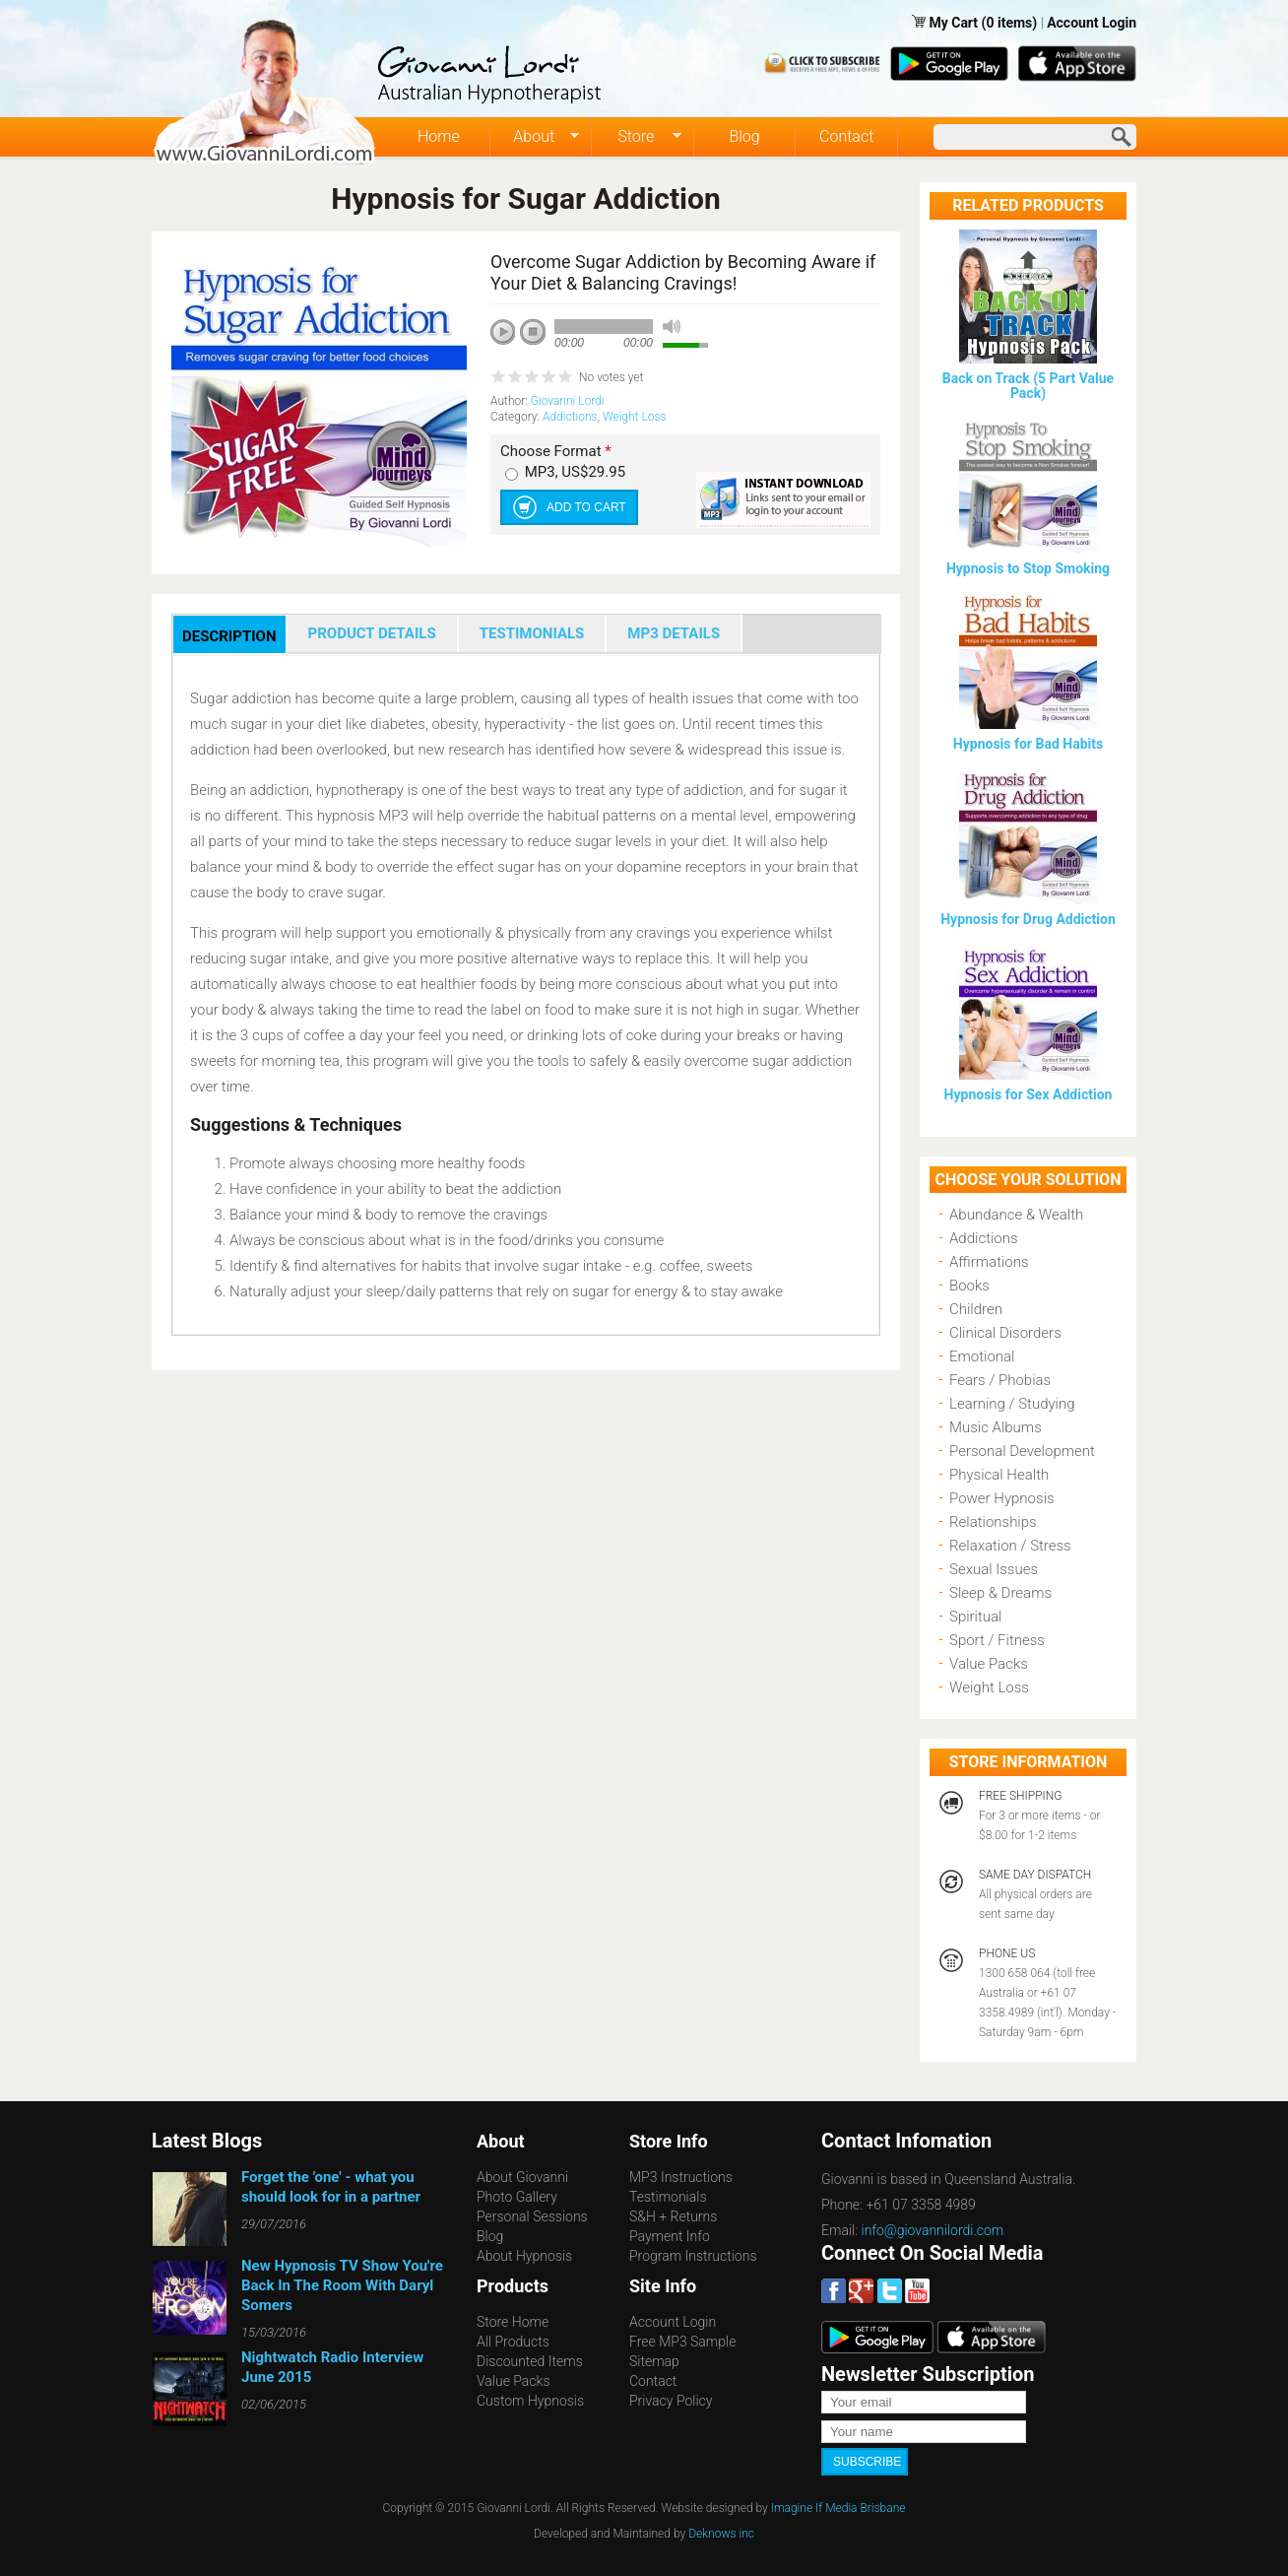  What do you see at coordinates (969, 1285) in the screenshot?
I see `Books` at bounding box center [969, 1285].